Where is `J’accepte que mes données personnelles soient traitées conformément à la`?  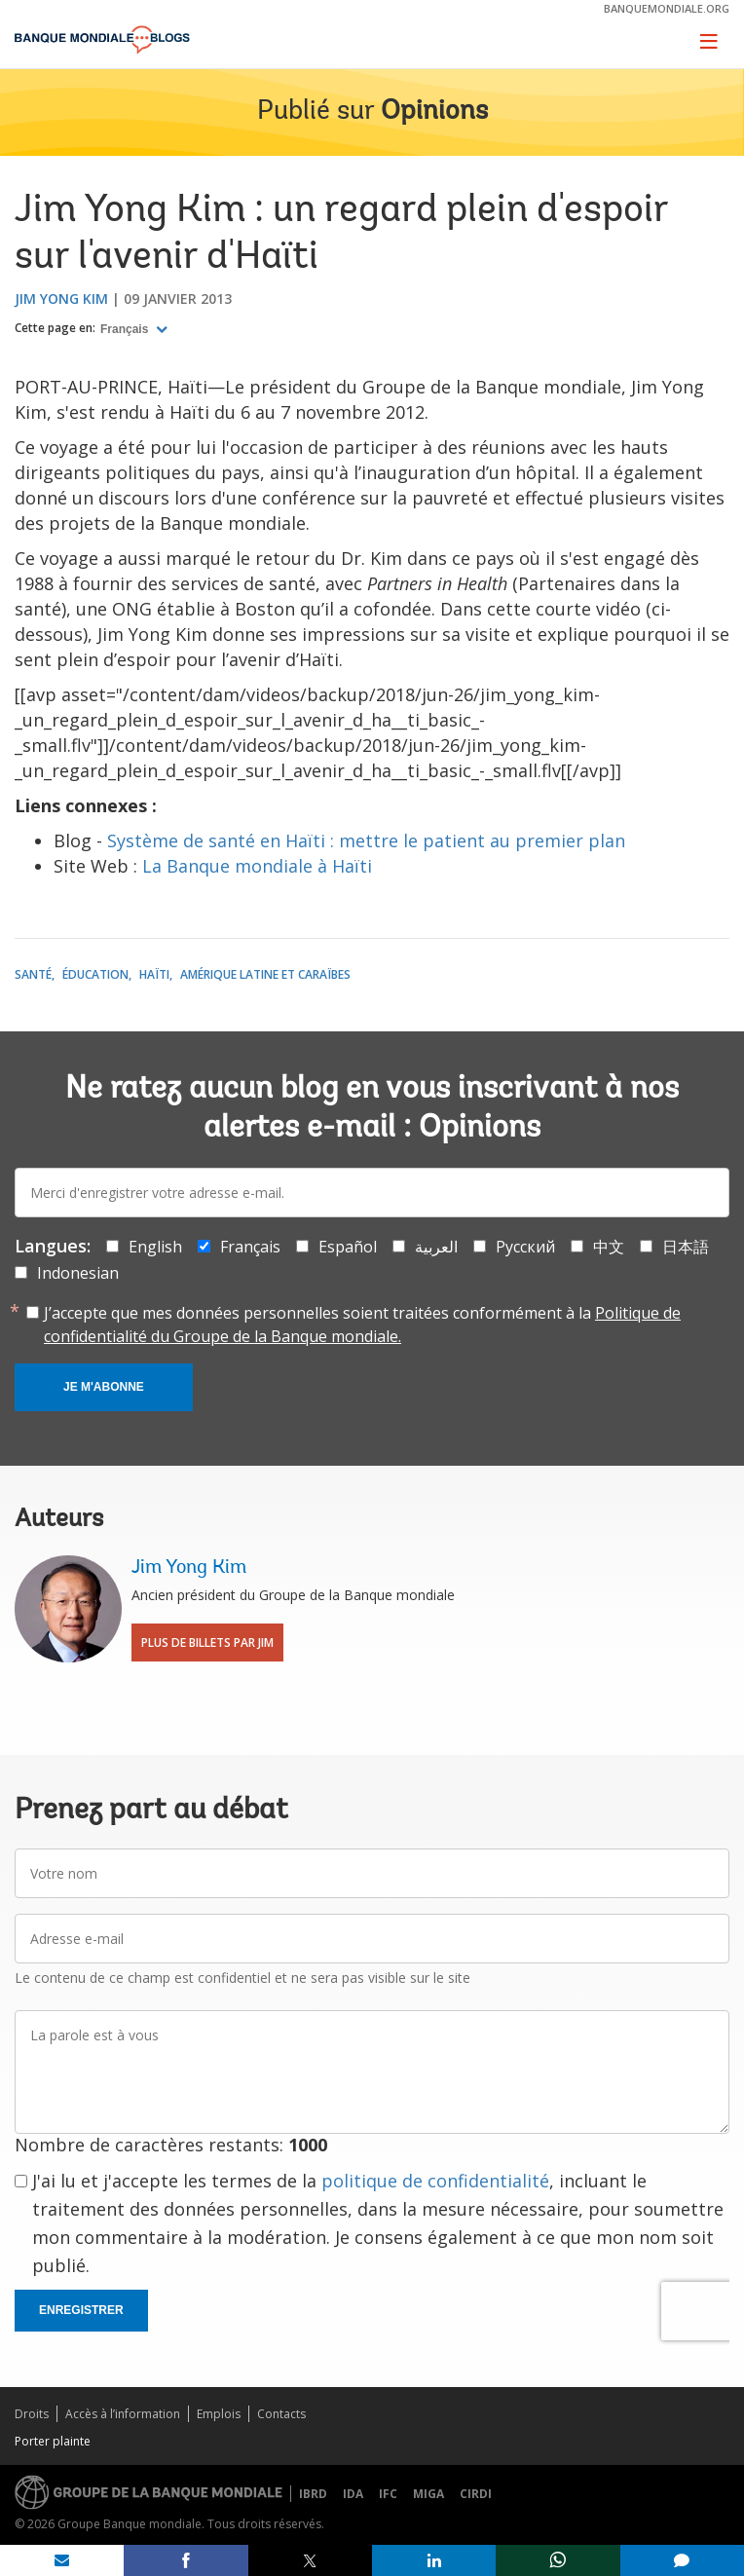
J’accepte que mes données personnelles soient traitées conformément à la is located at coordinates (362, 1324).